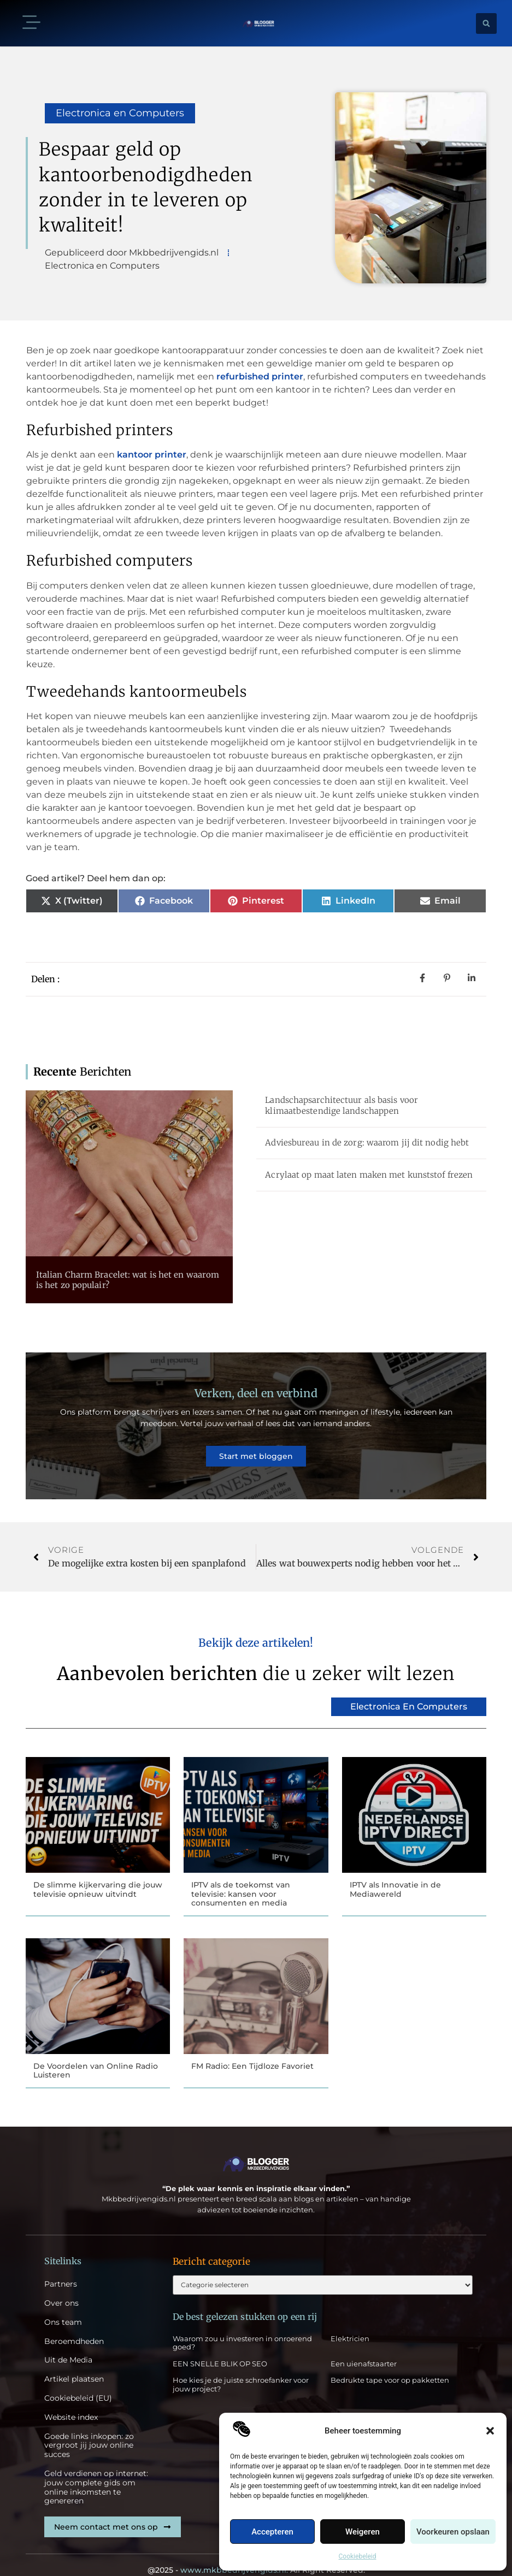  What do you see at coordinates (357, 2556) in the screenshot?
I see `Cookiebeleid` at bounding box center [357, 2556].